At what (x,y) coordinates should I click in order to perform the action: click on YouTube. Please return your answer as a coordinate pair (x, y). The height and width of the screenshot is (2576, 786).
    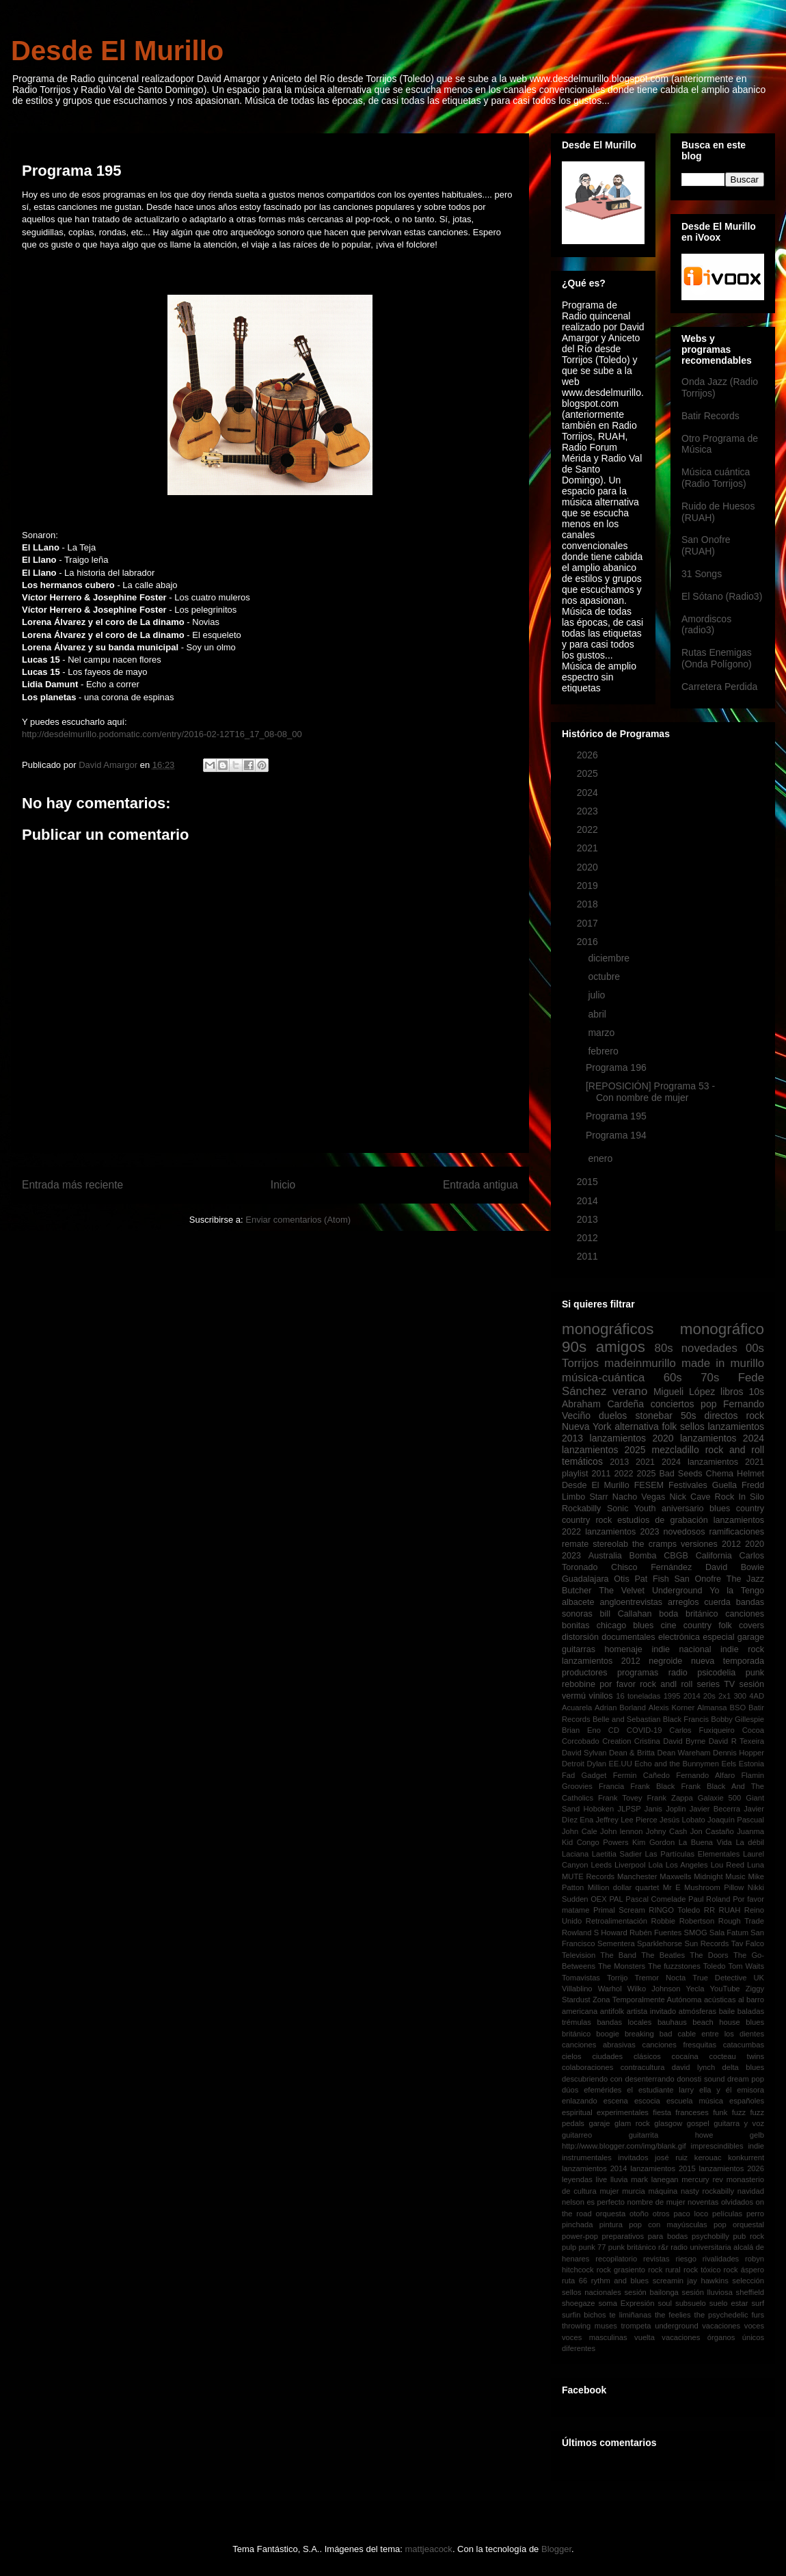
    Looking at the image, I should click on (725, 1988).